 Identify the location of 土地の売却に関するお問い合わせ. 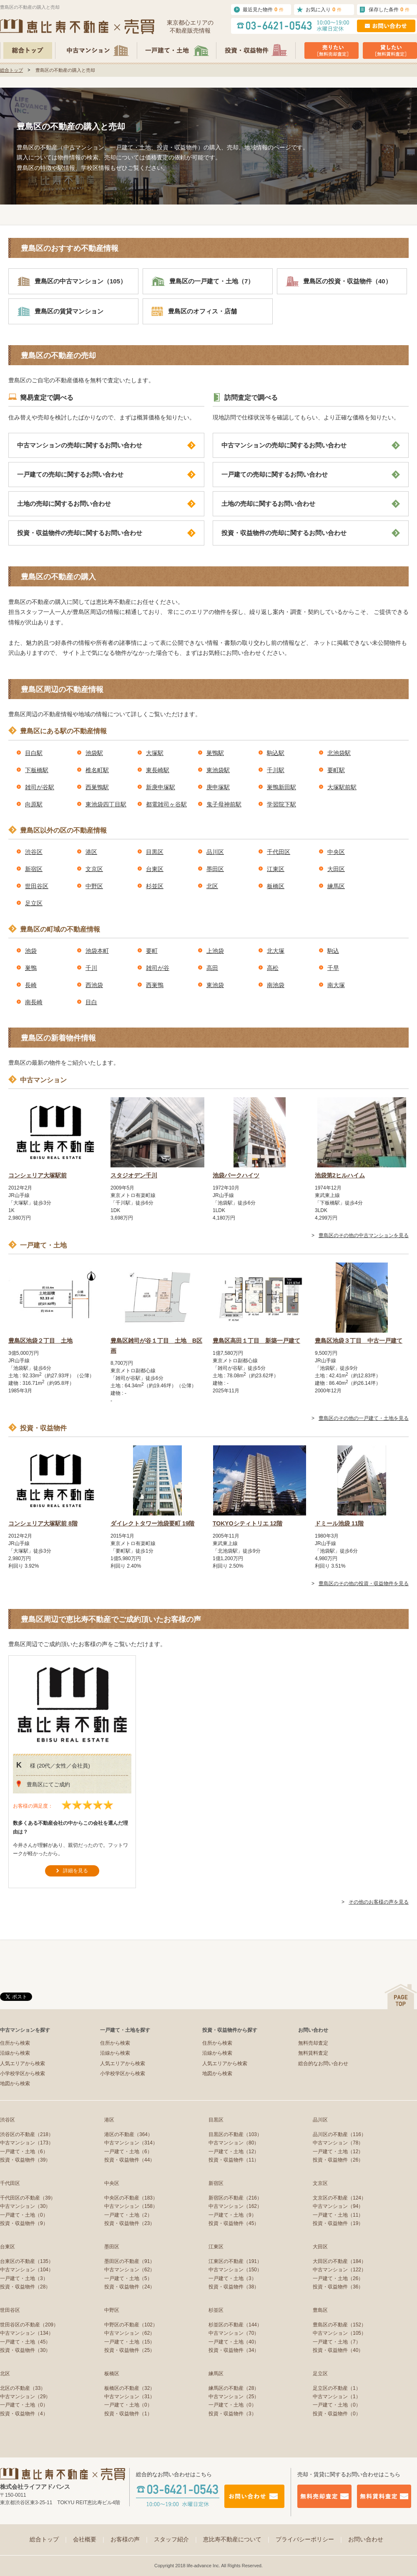
(106, 504).